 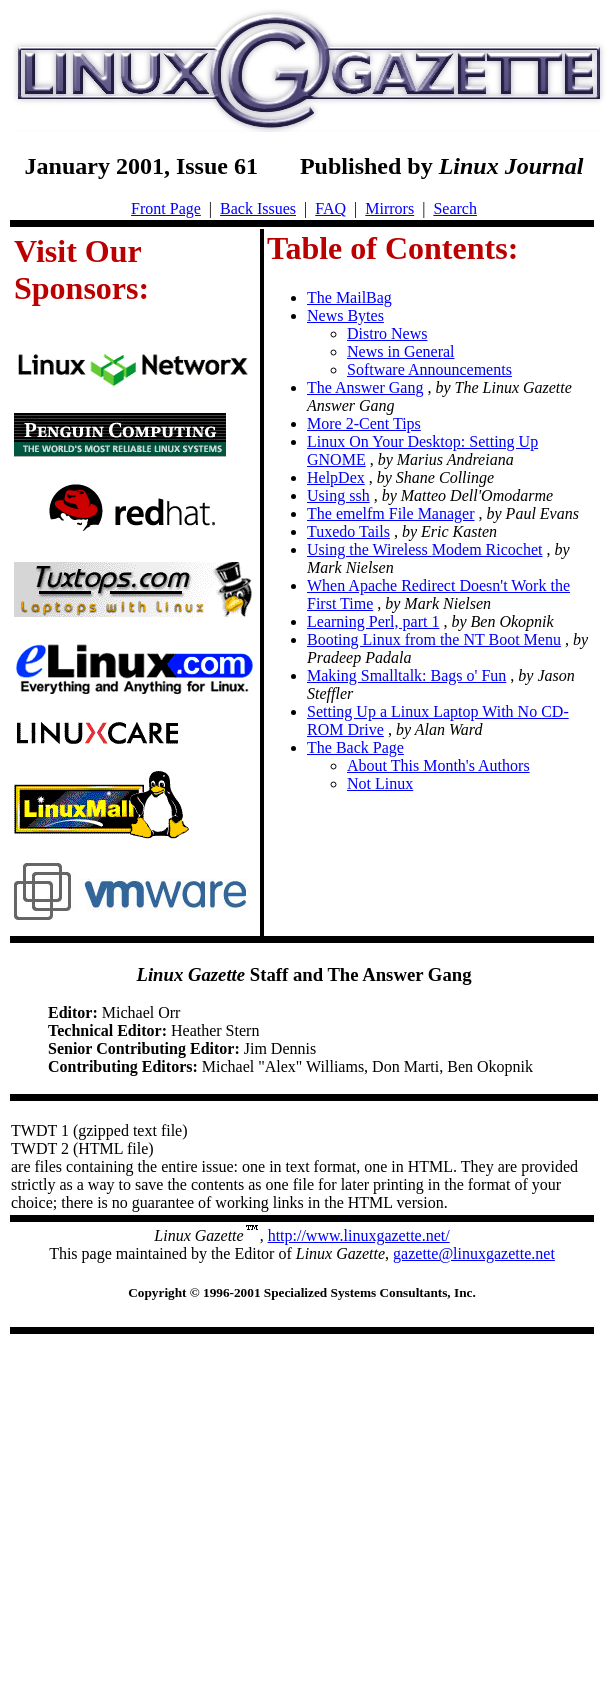 I want to click on FAQ, so click(x=330, y=208).